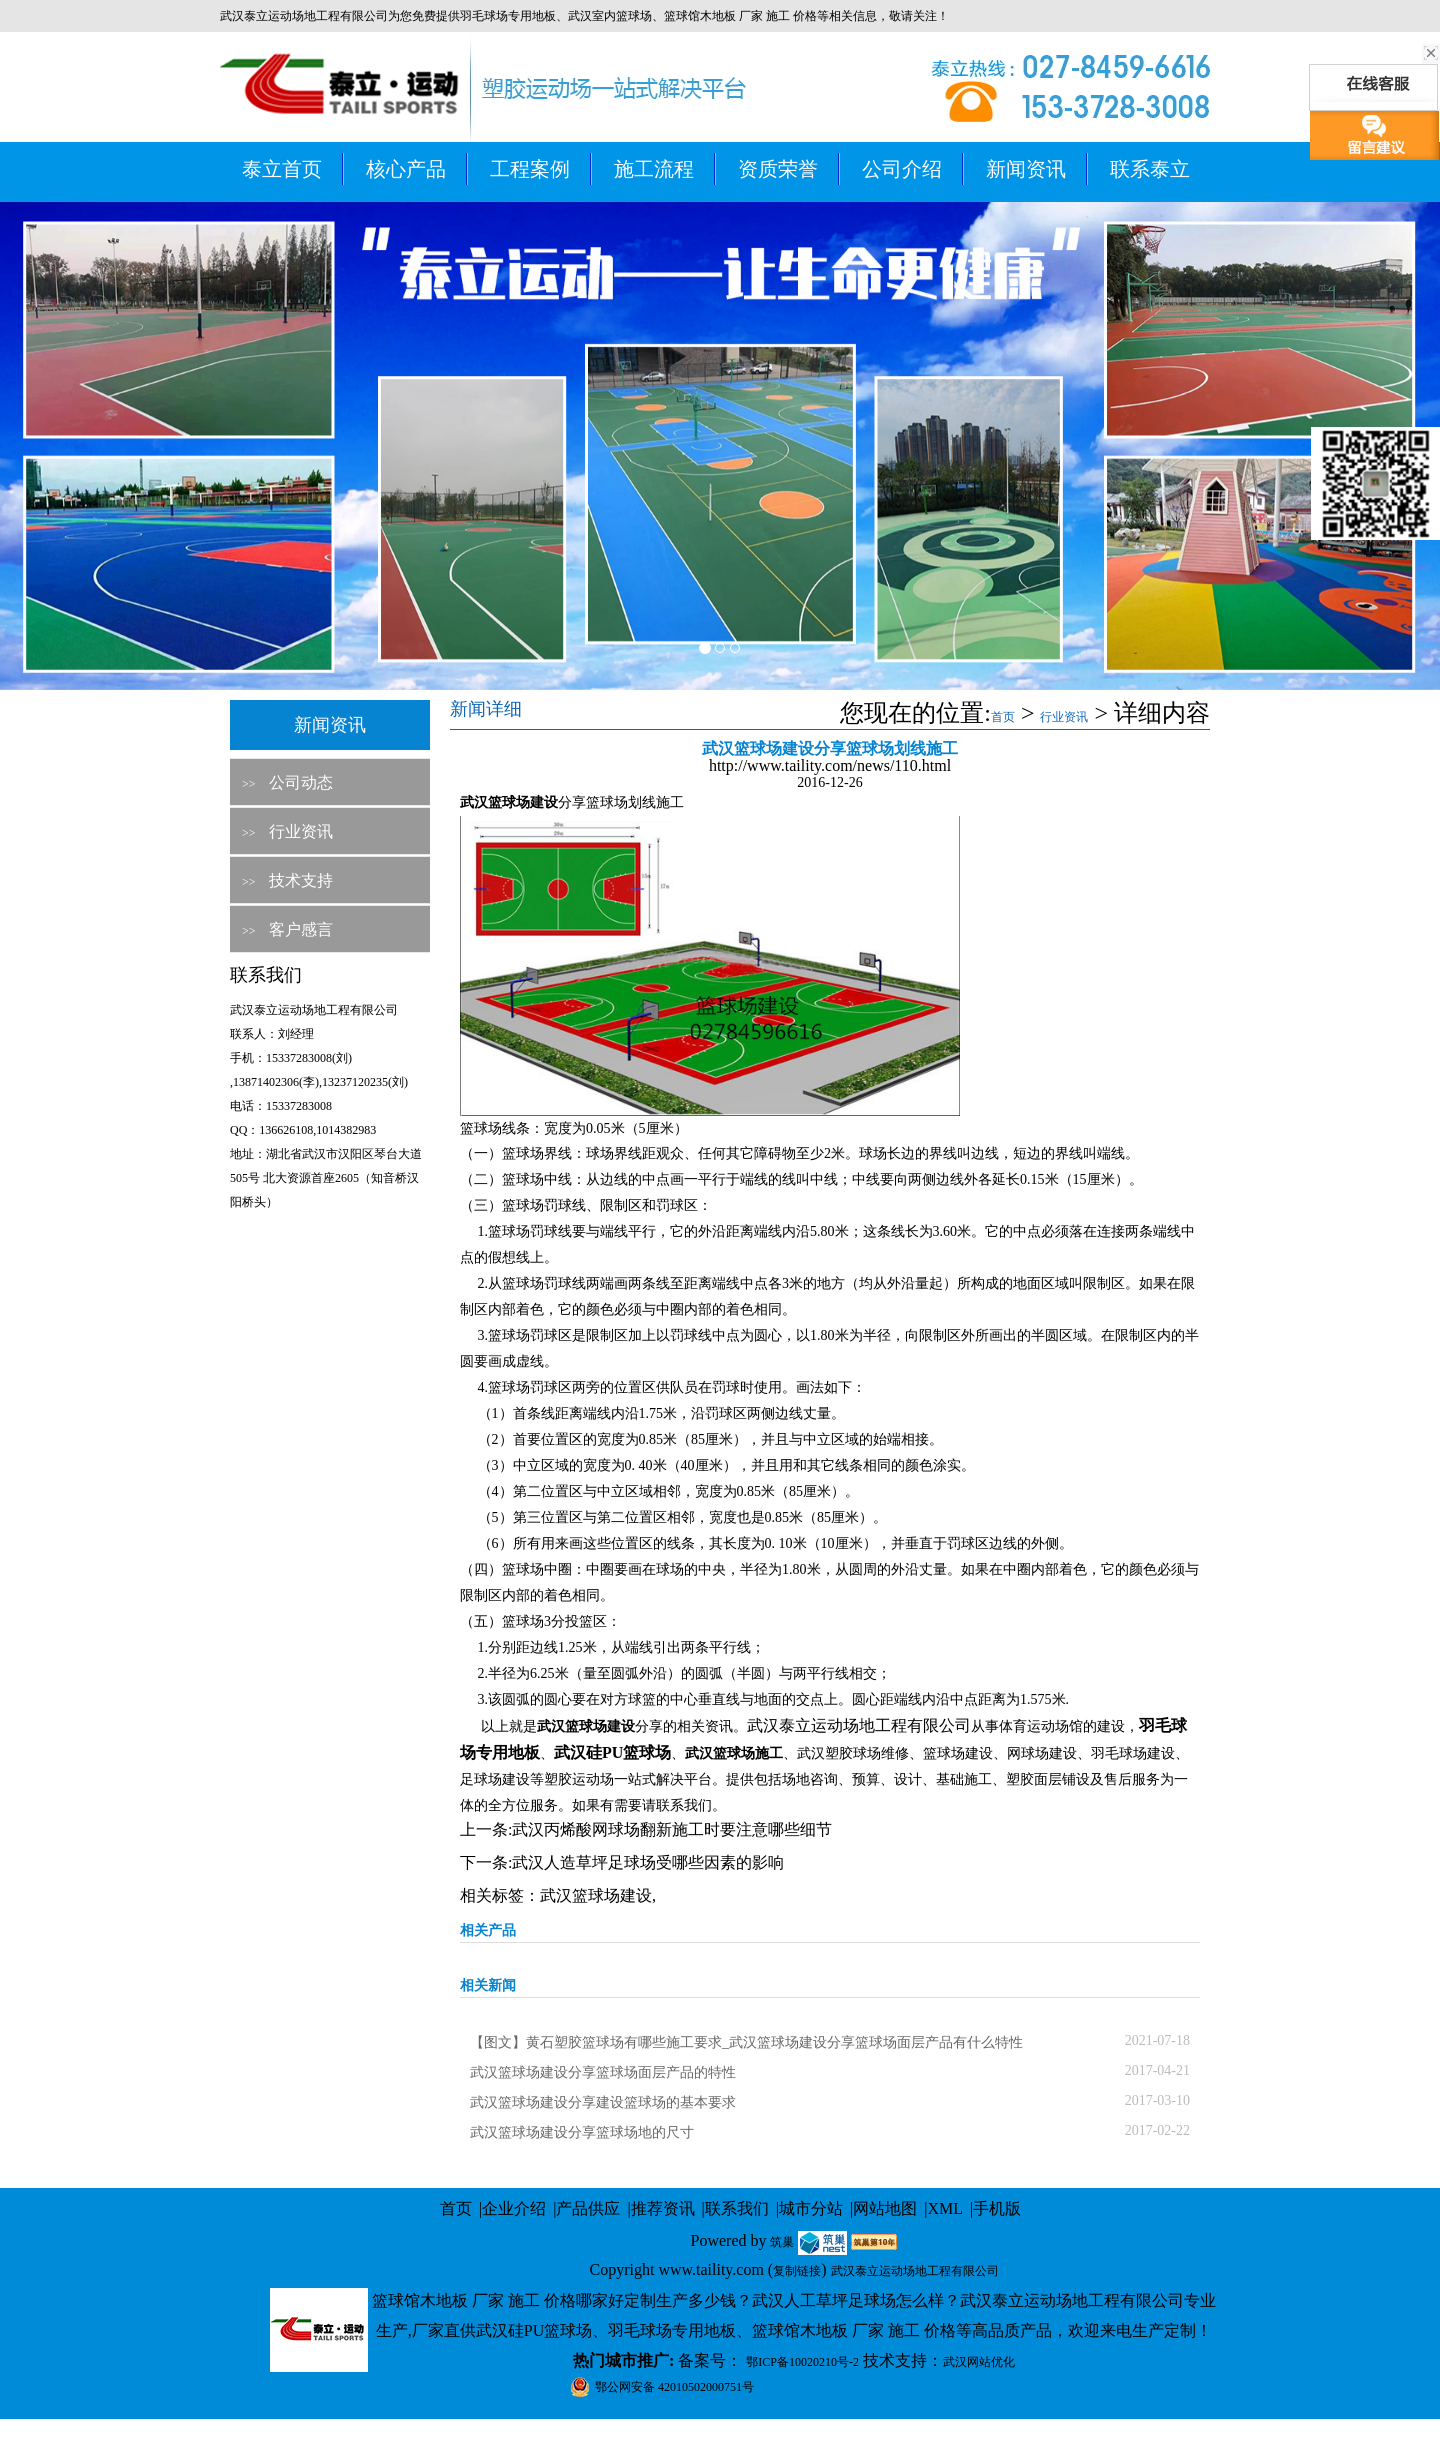 The image size is (1440, 2439). I want to click on 武汉网站优化, so click(979, 2362).